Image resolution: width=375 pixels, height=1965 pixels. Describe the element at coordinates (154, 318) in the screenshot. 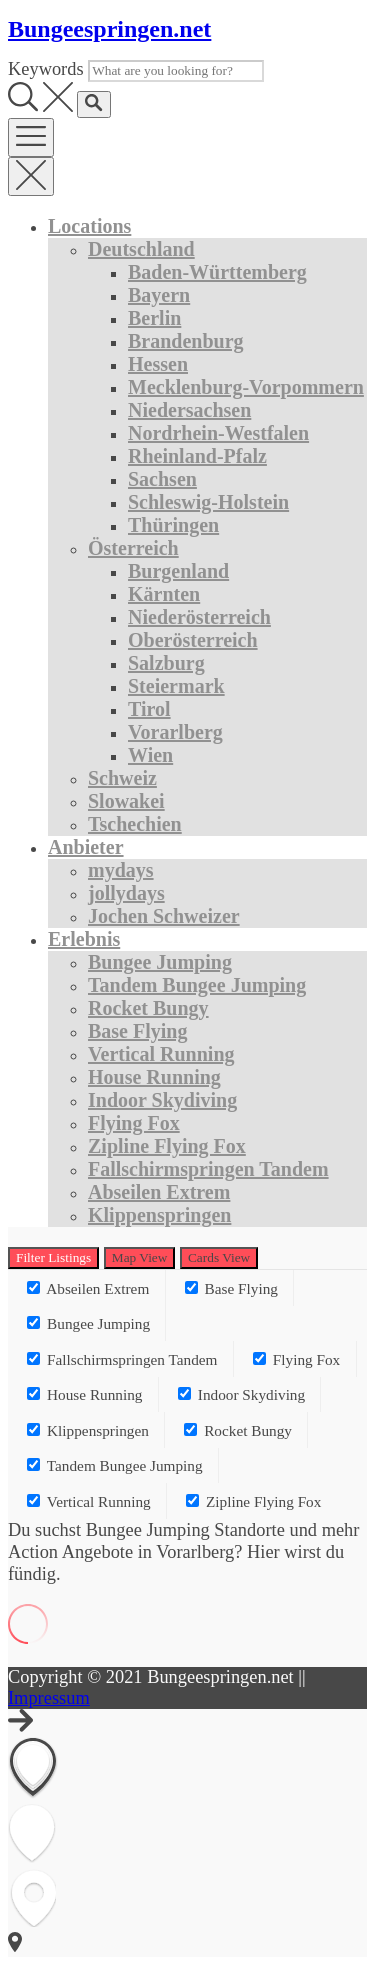

I see `Berlin` at that location.